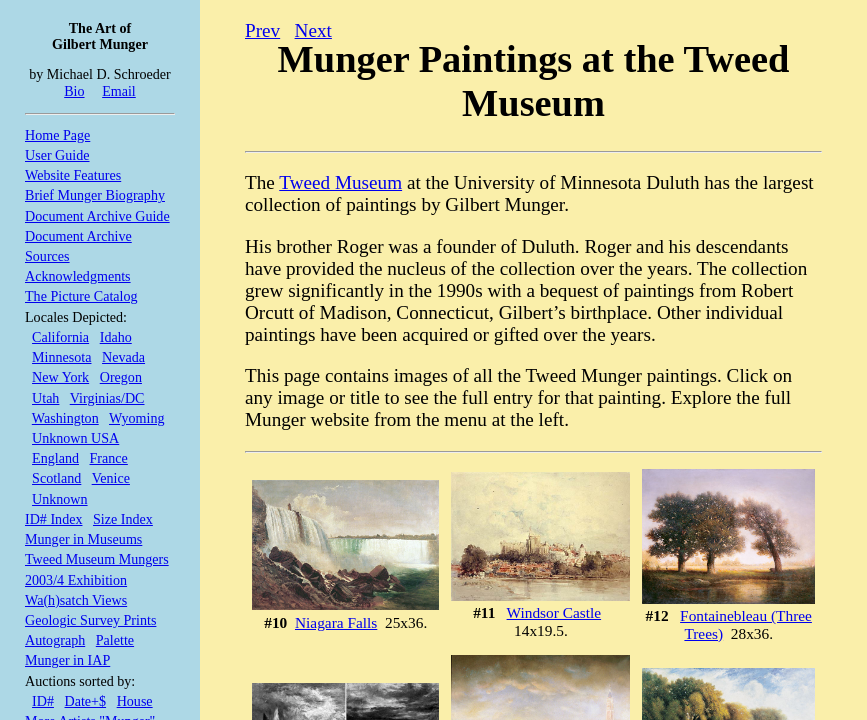  I want to click on Home Page, so click(57, 135).